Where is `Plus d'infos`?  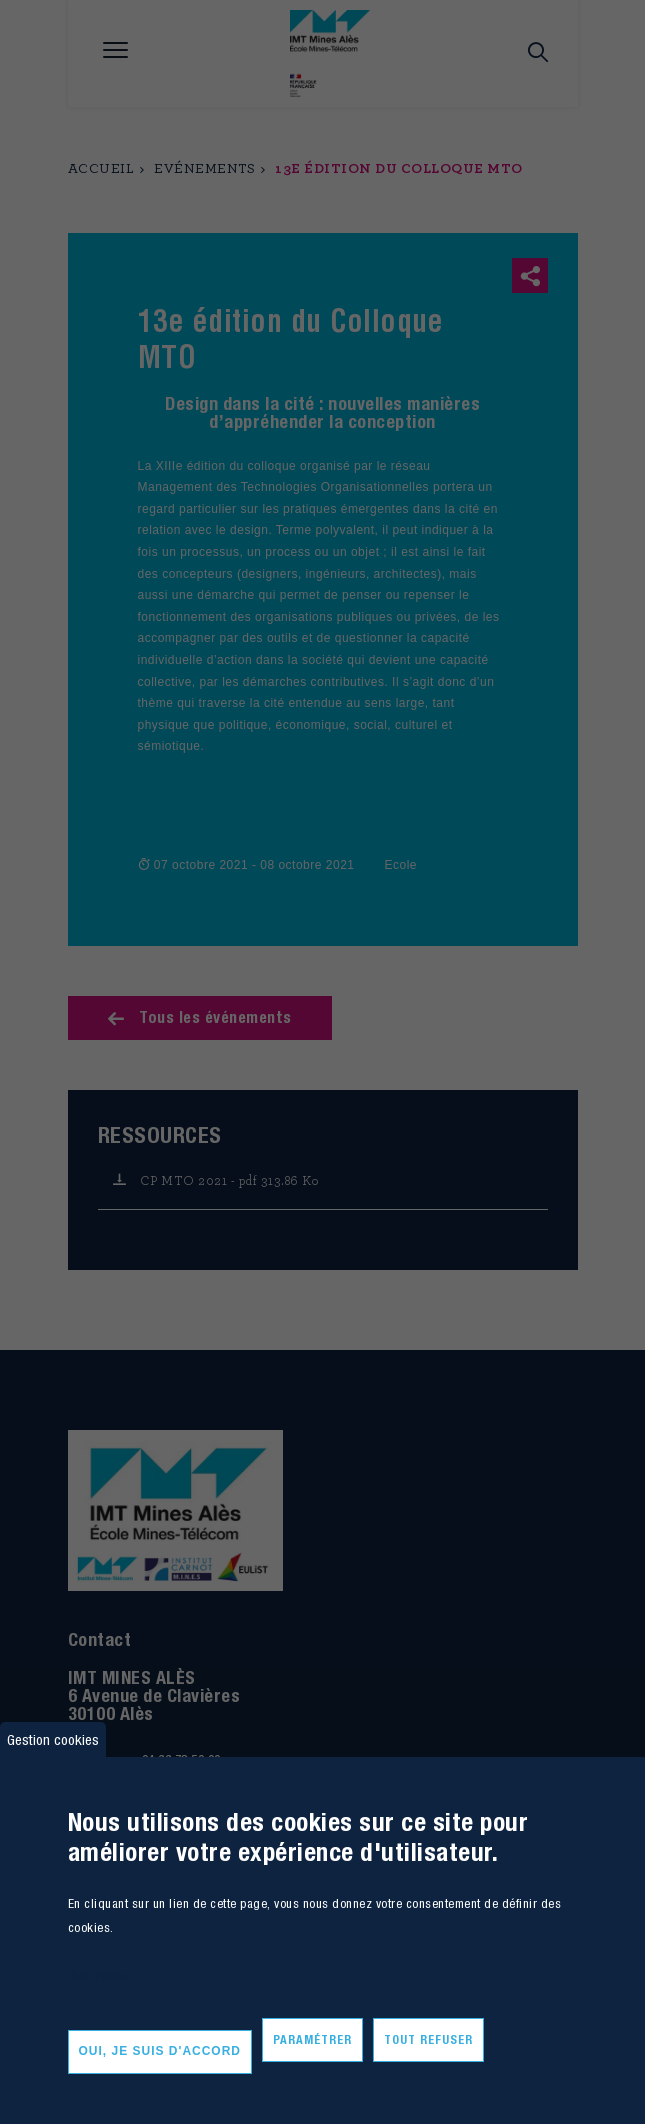
Plus d'infos is located at coordinates (97, 1975).